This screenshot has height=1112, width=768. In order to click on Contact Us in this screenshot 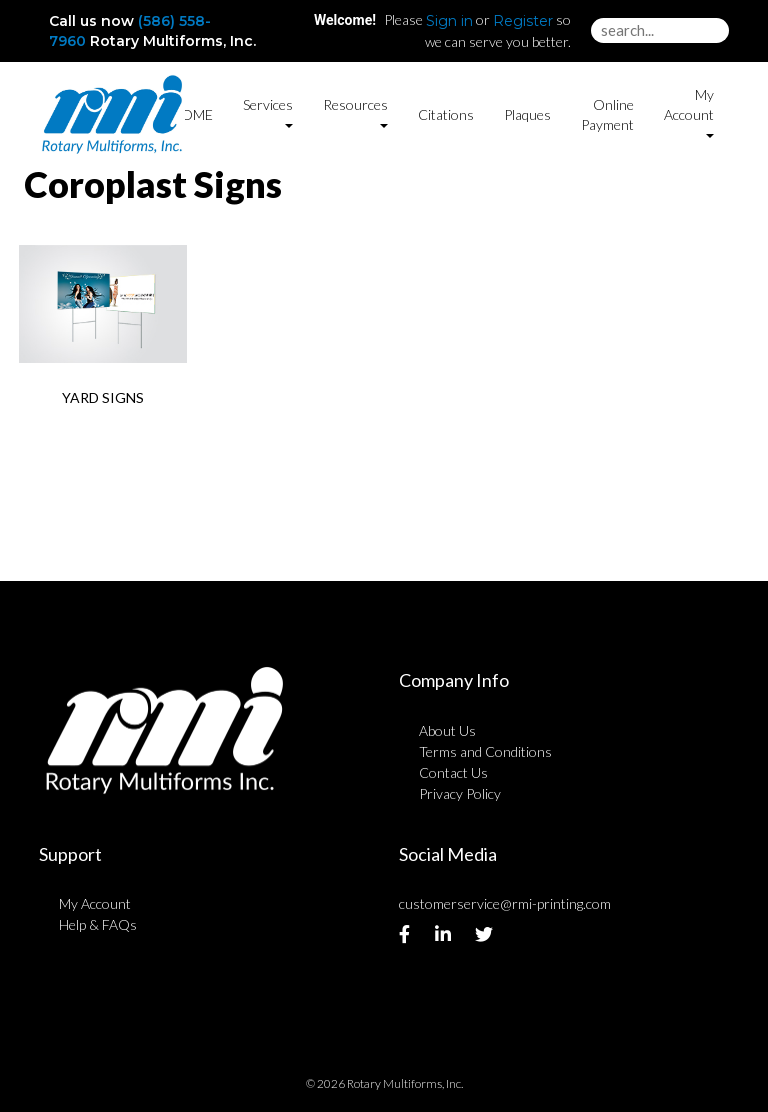, I will do `click(453, 772)`.